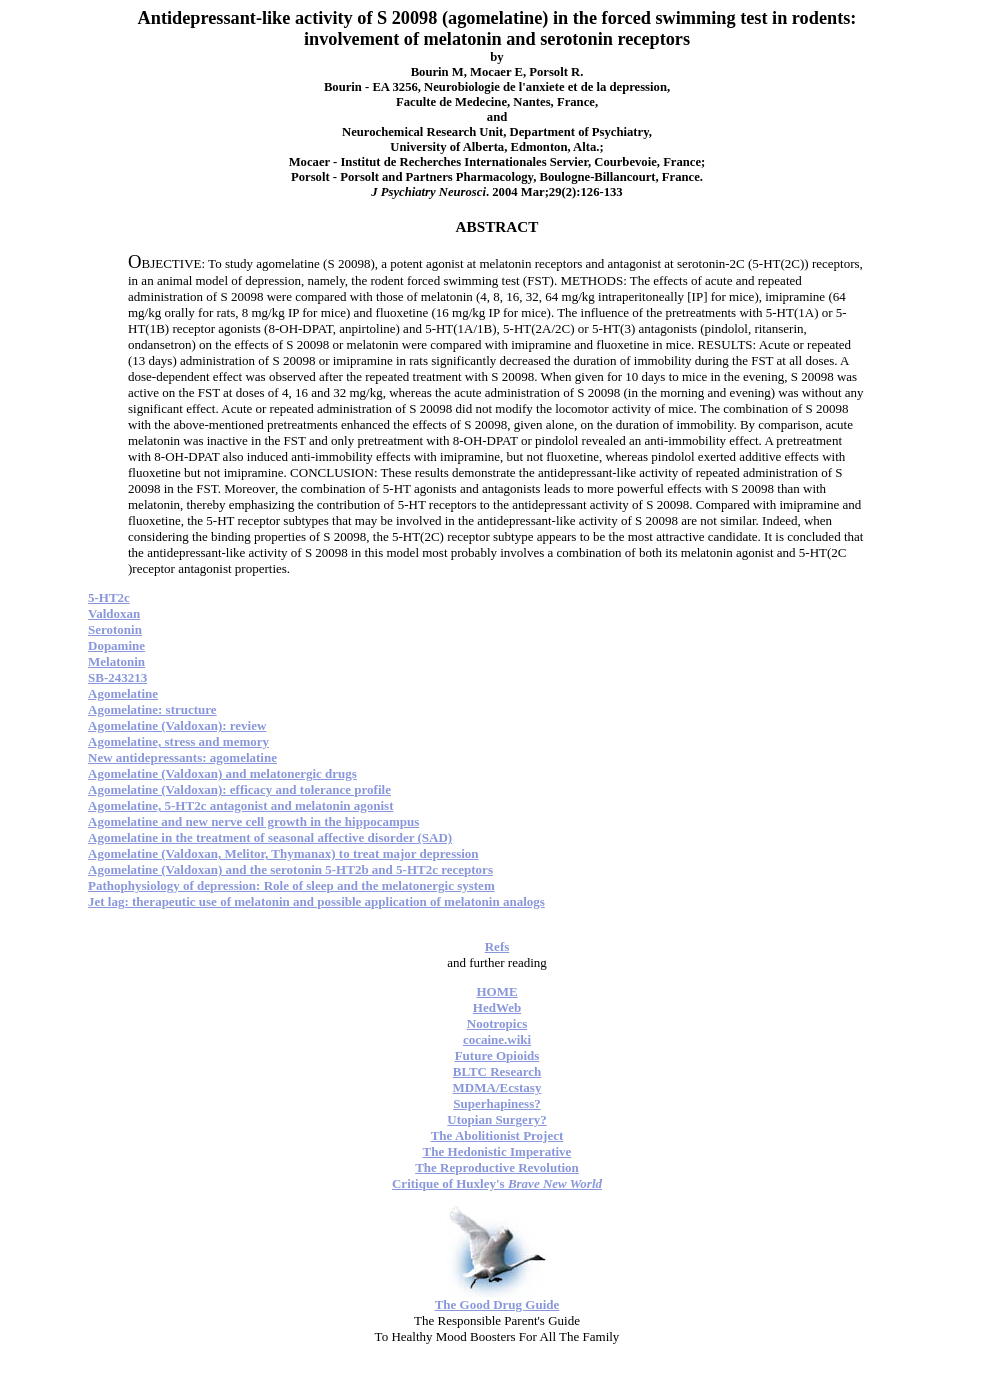  I want to click on SB-243213, so click(117, 677).